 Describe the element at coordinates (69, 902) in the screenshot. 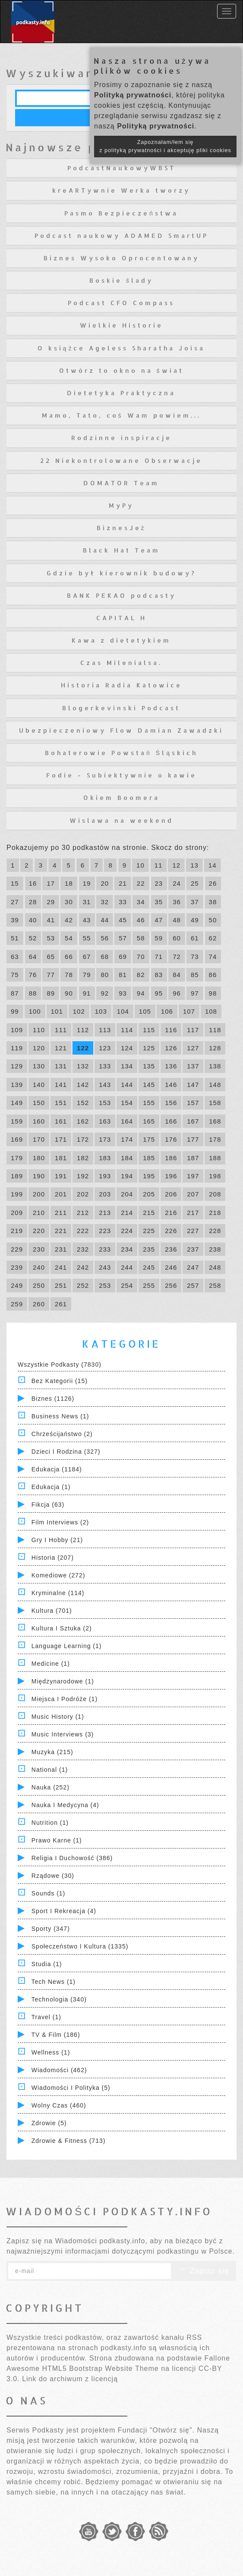

I see `30` at that location.